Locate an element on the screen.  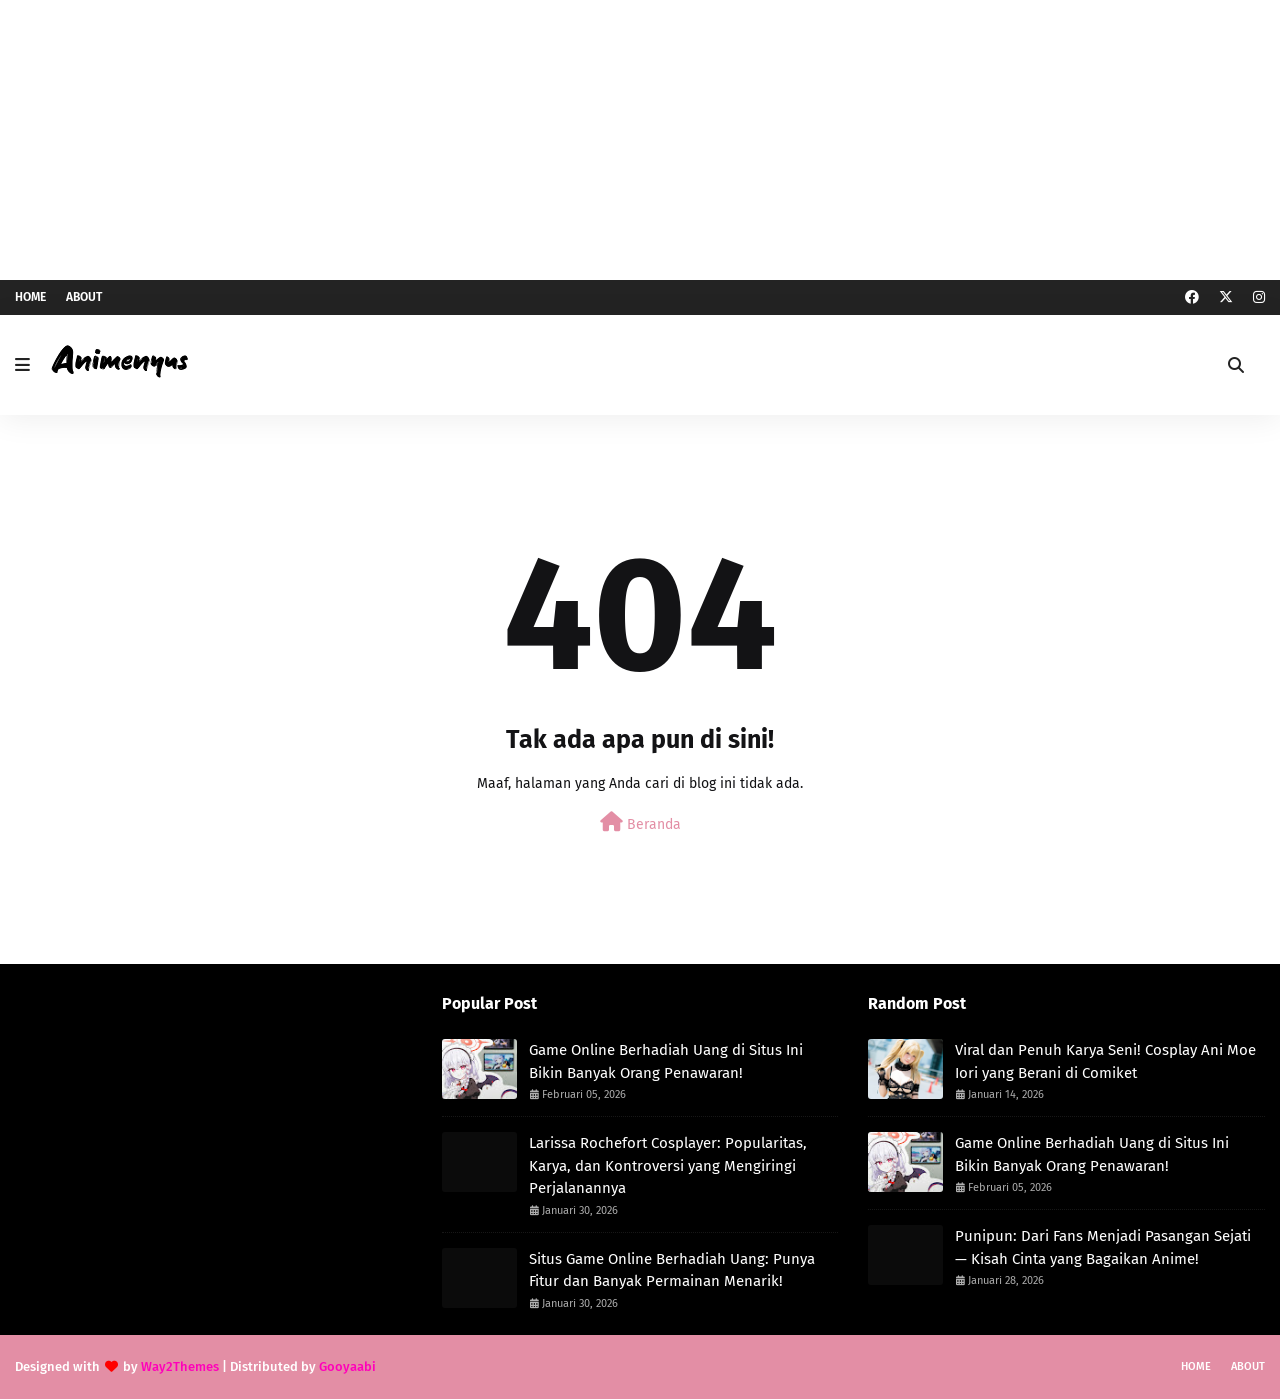
Viral dan Penuh Karya Seni! Cosplay Ani Moe Iori yang Berani di Comiket is located at coordinates (1105, 1061).